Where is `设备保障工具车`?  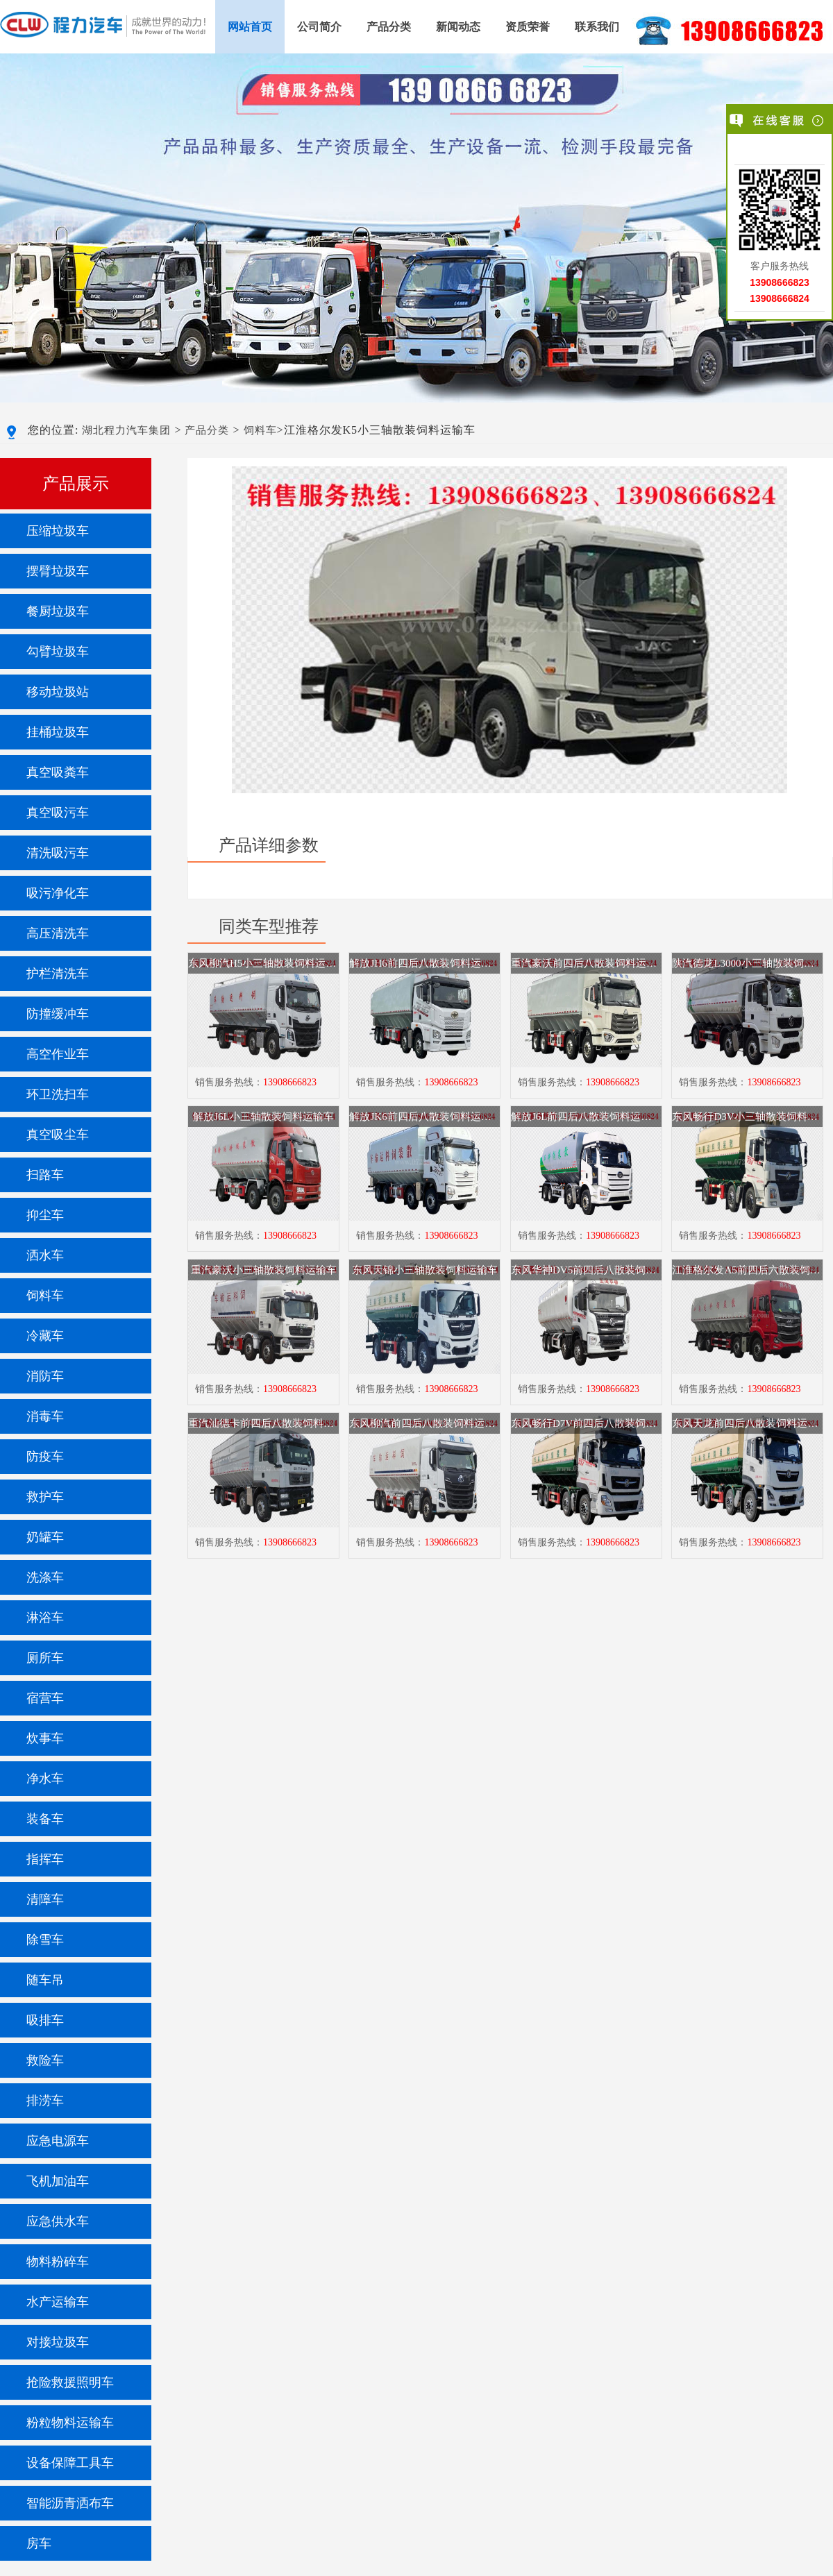 设备保障工具车 is located at coordinates (70, 2463).